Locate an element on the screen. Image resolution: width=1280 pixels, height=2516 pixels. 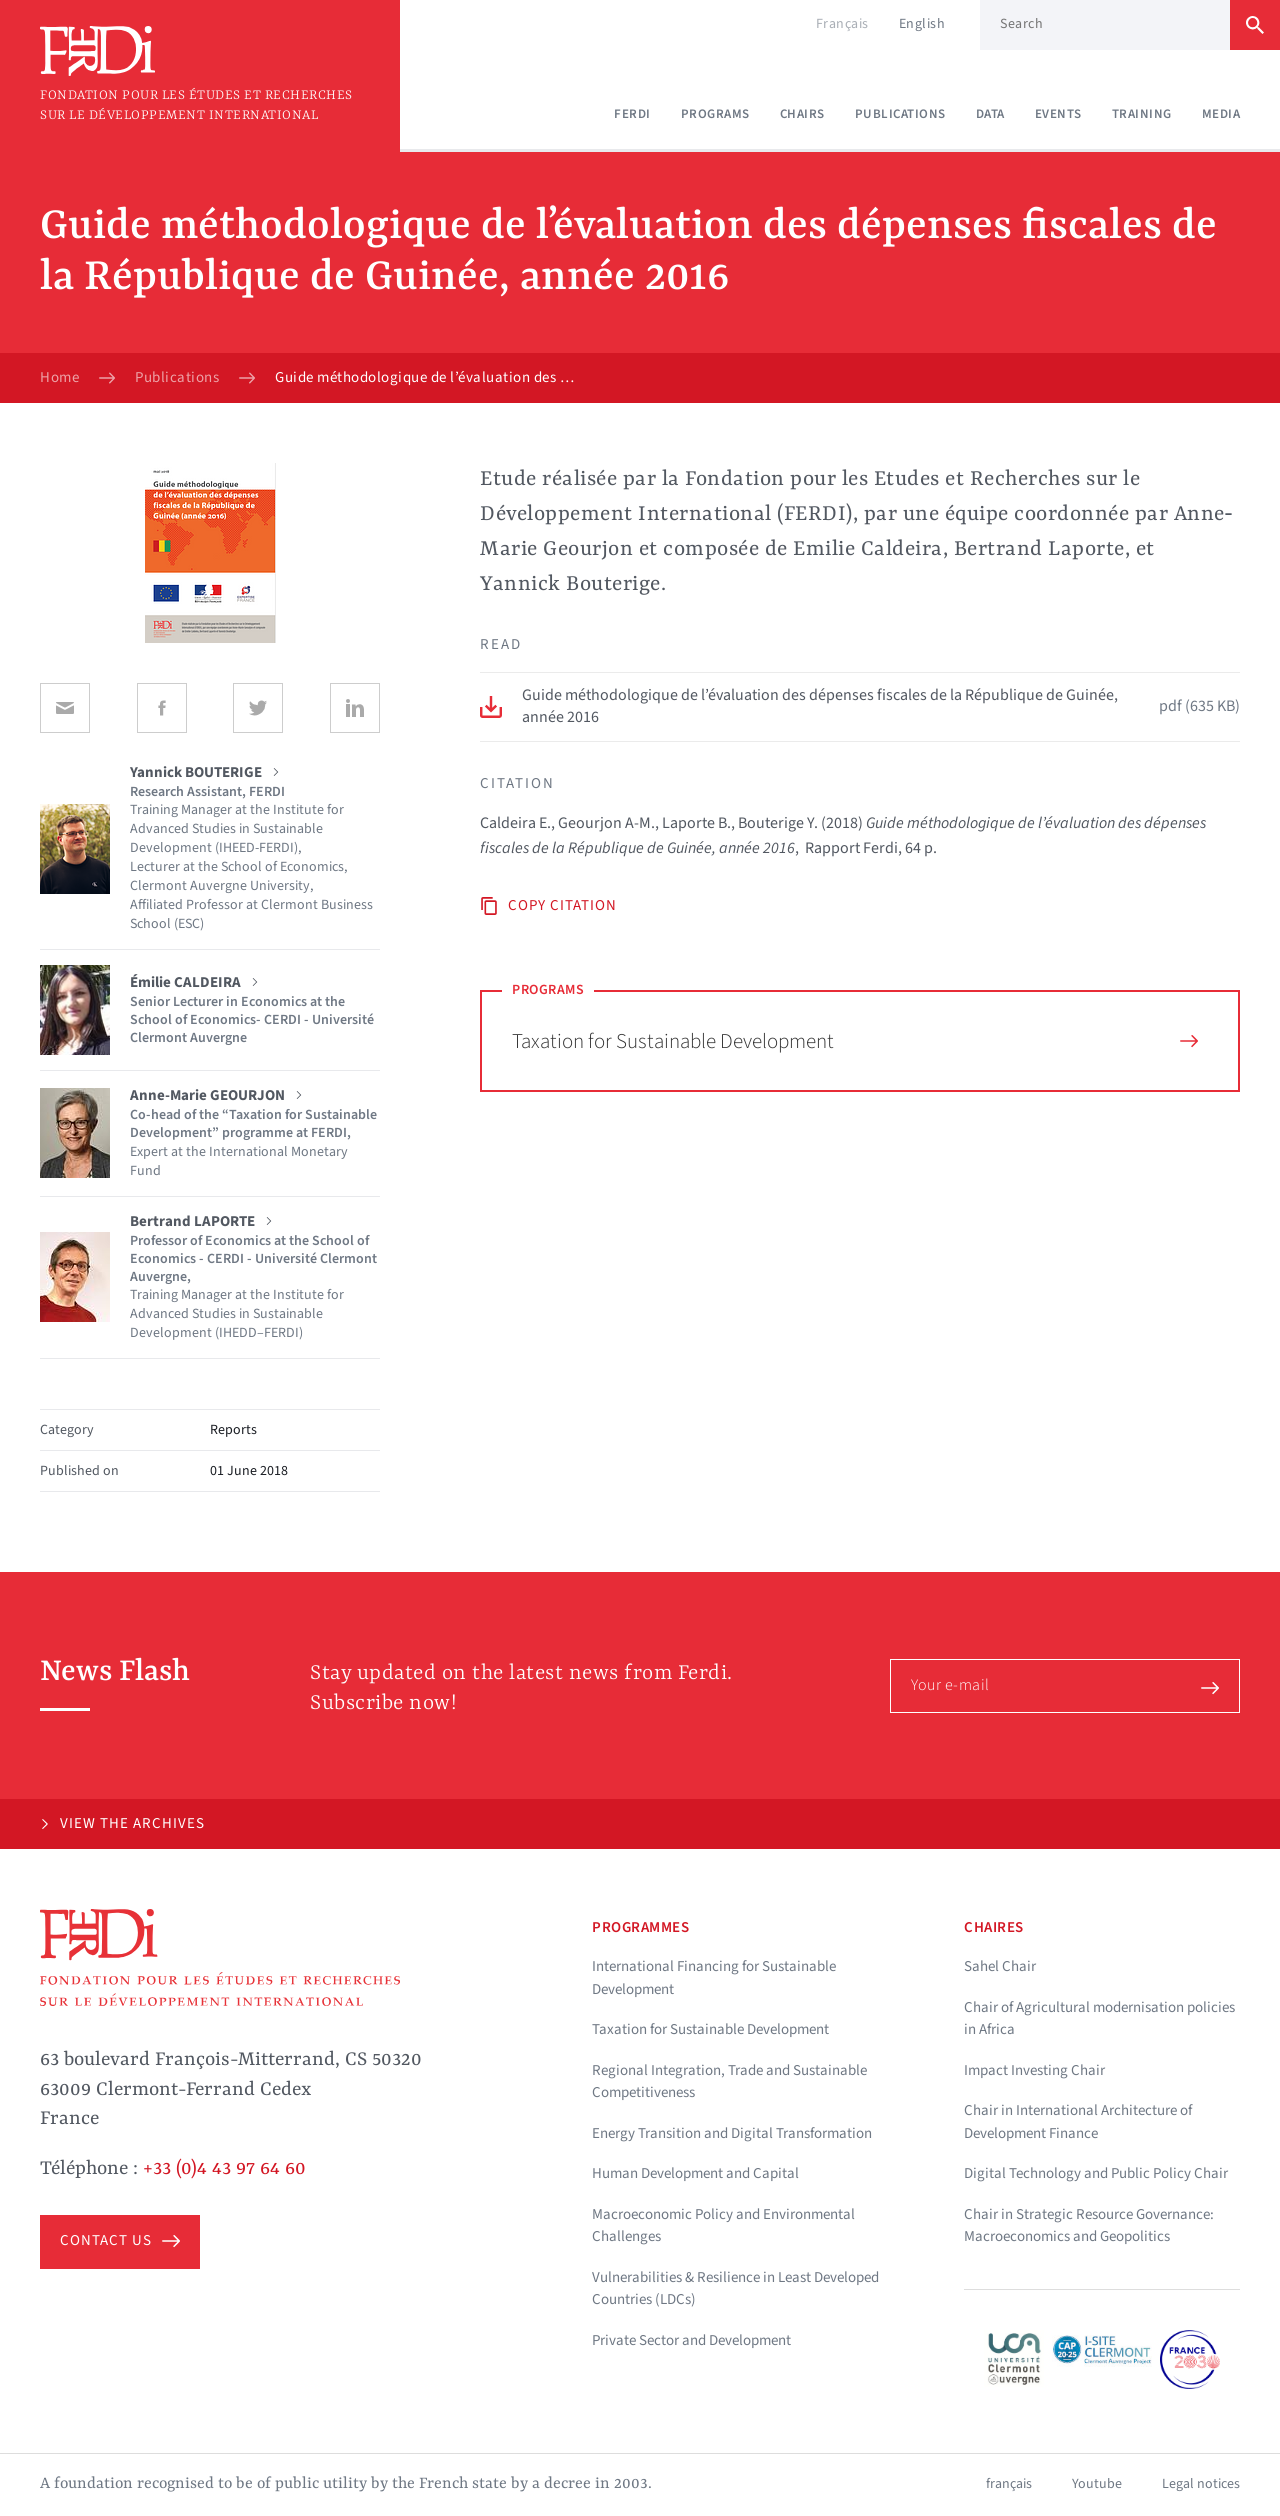
Youtube is located at coordinates (1097, 2484).